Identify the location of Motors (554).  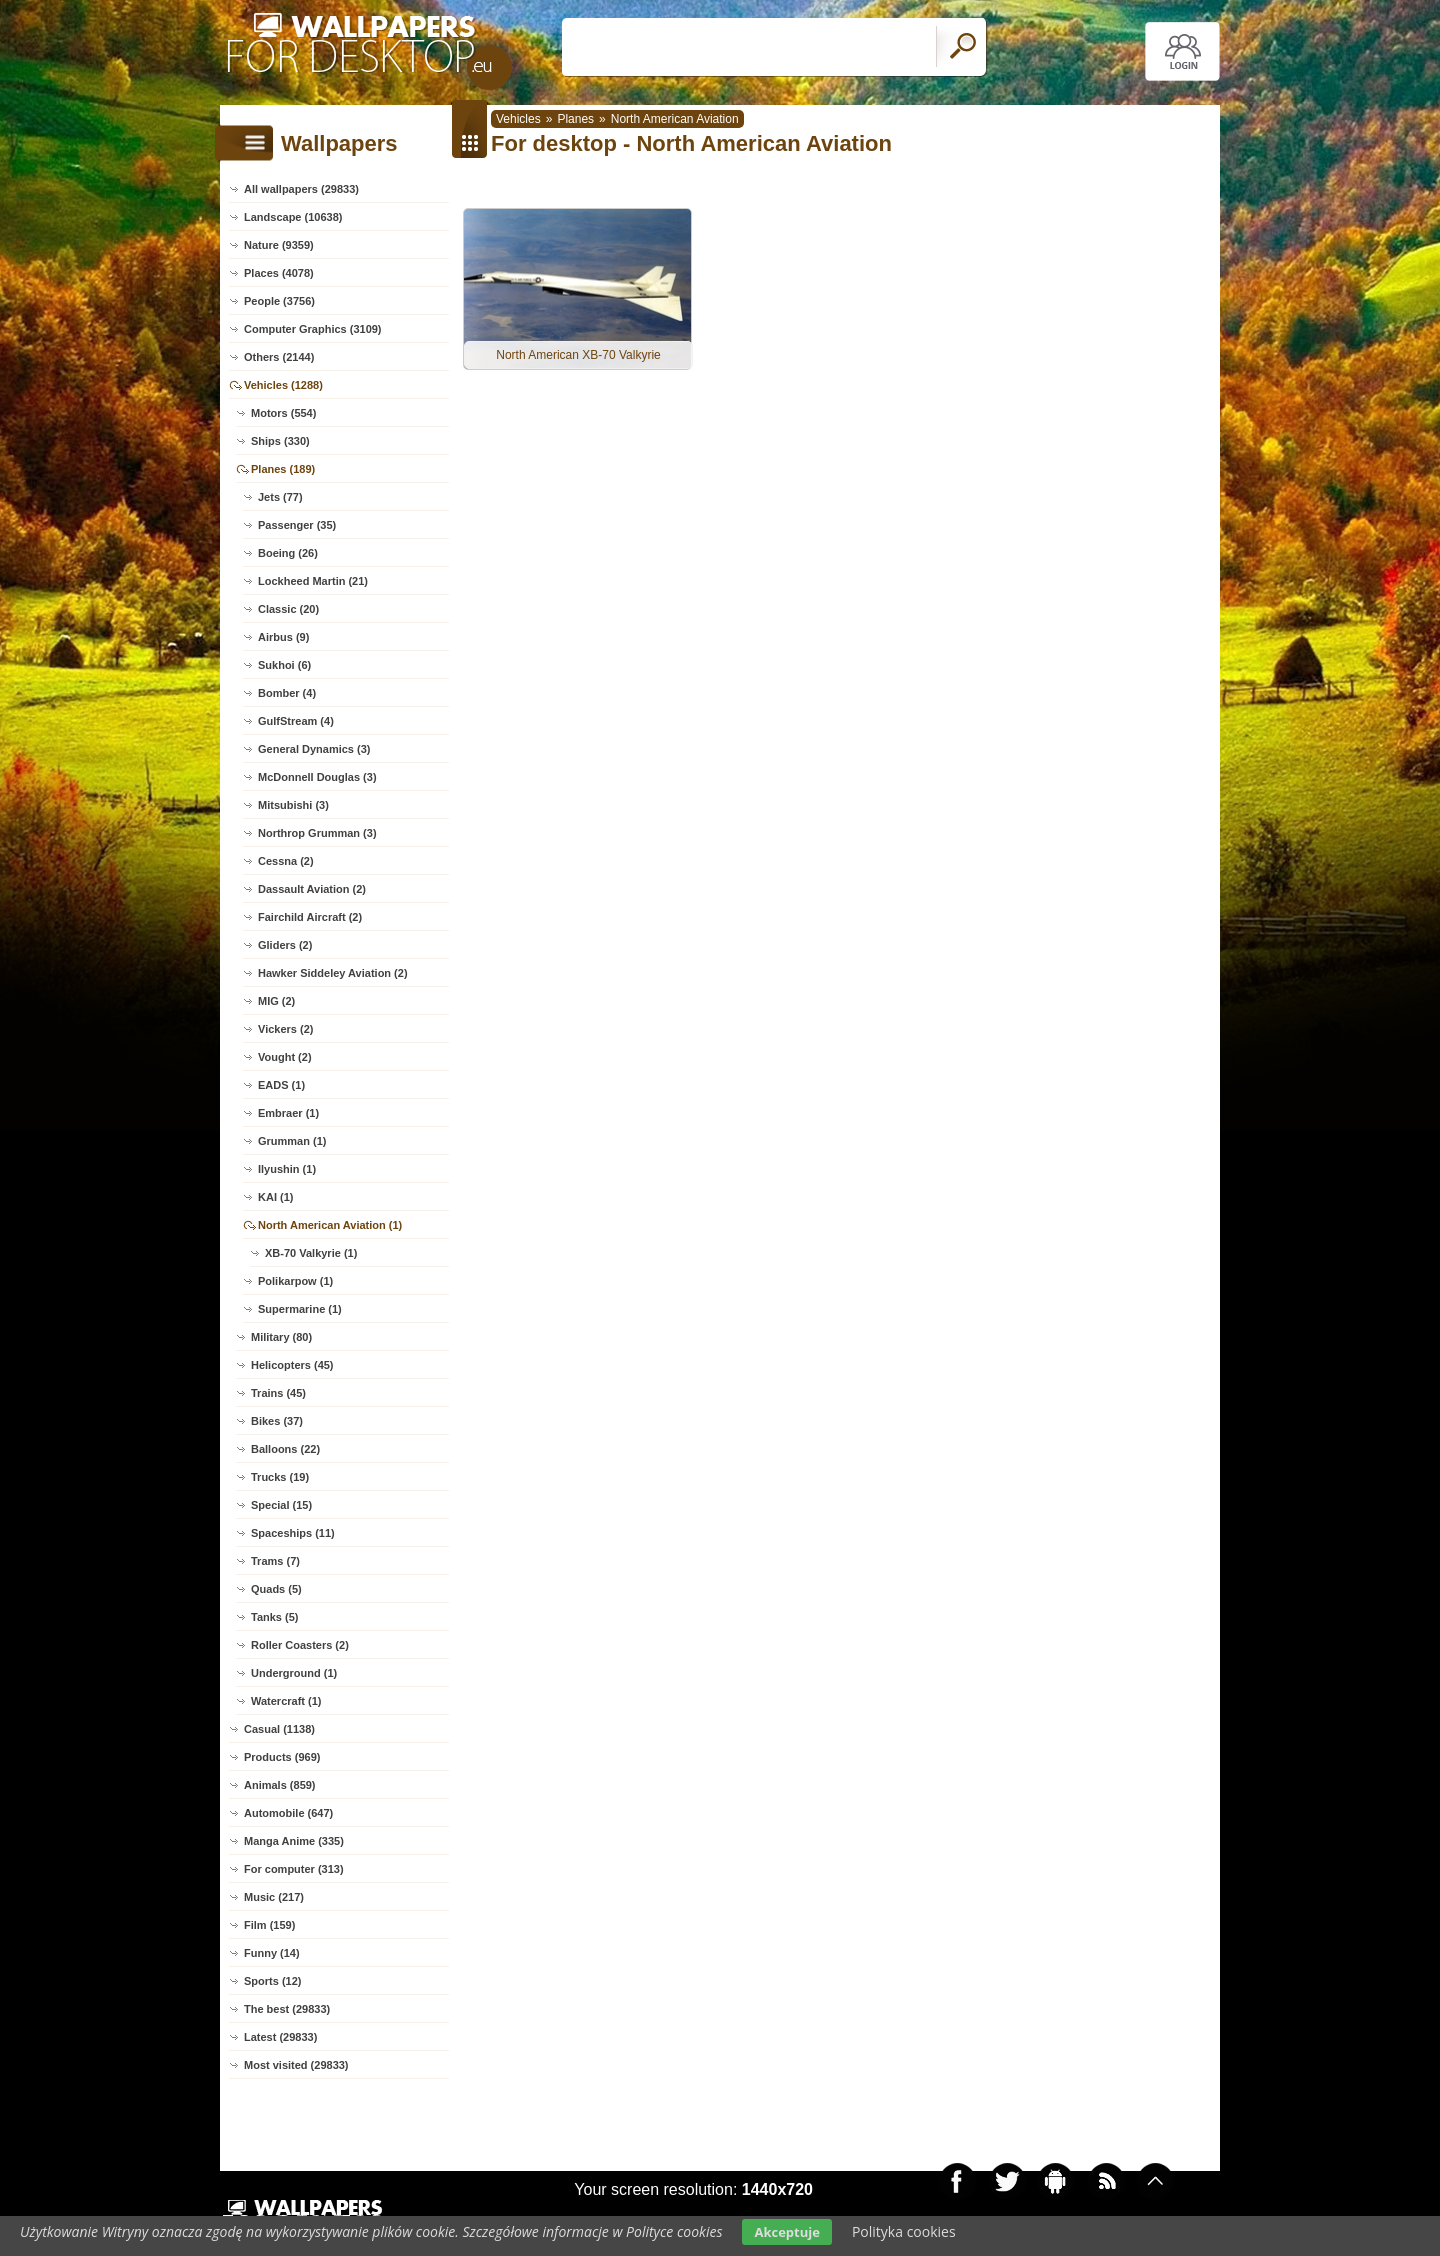
(283, 413).